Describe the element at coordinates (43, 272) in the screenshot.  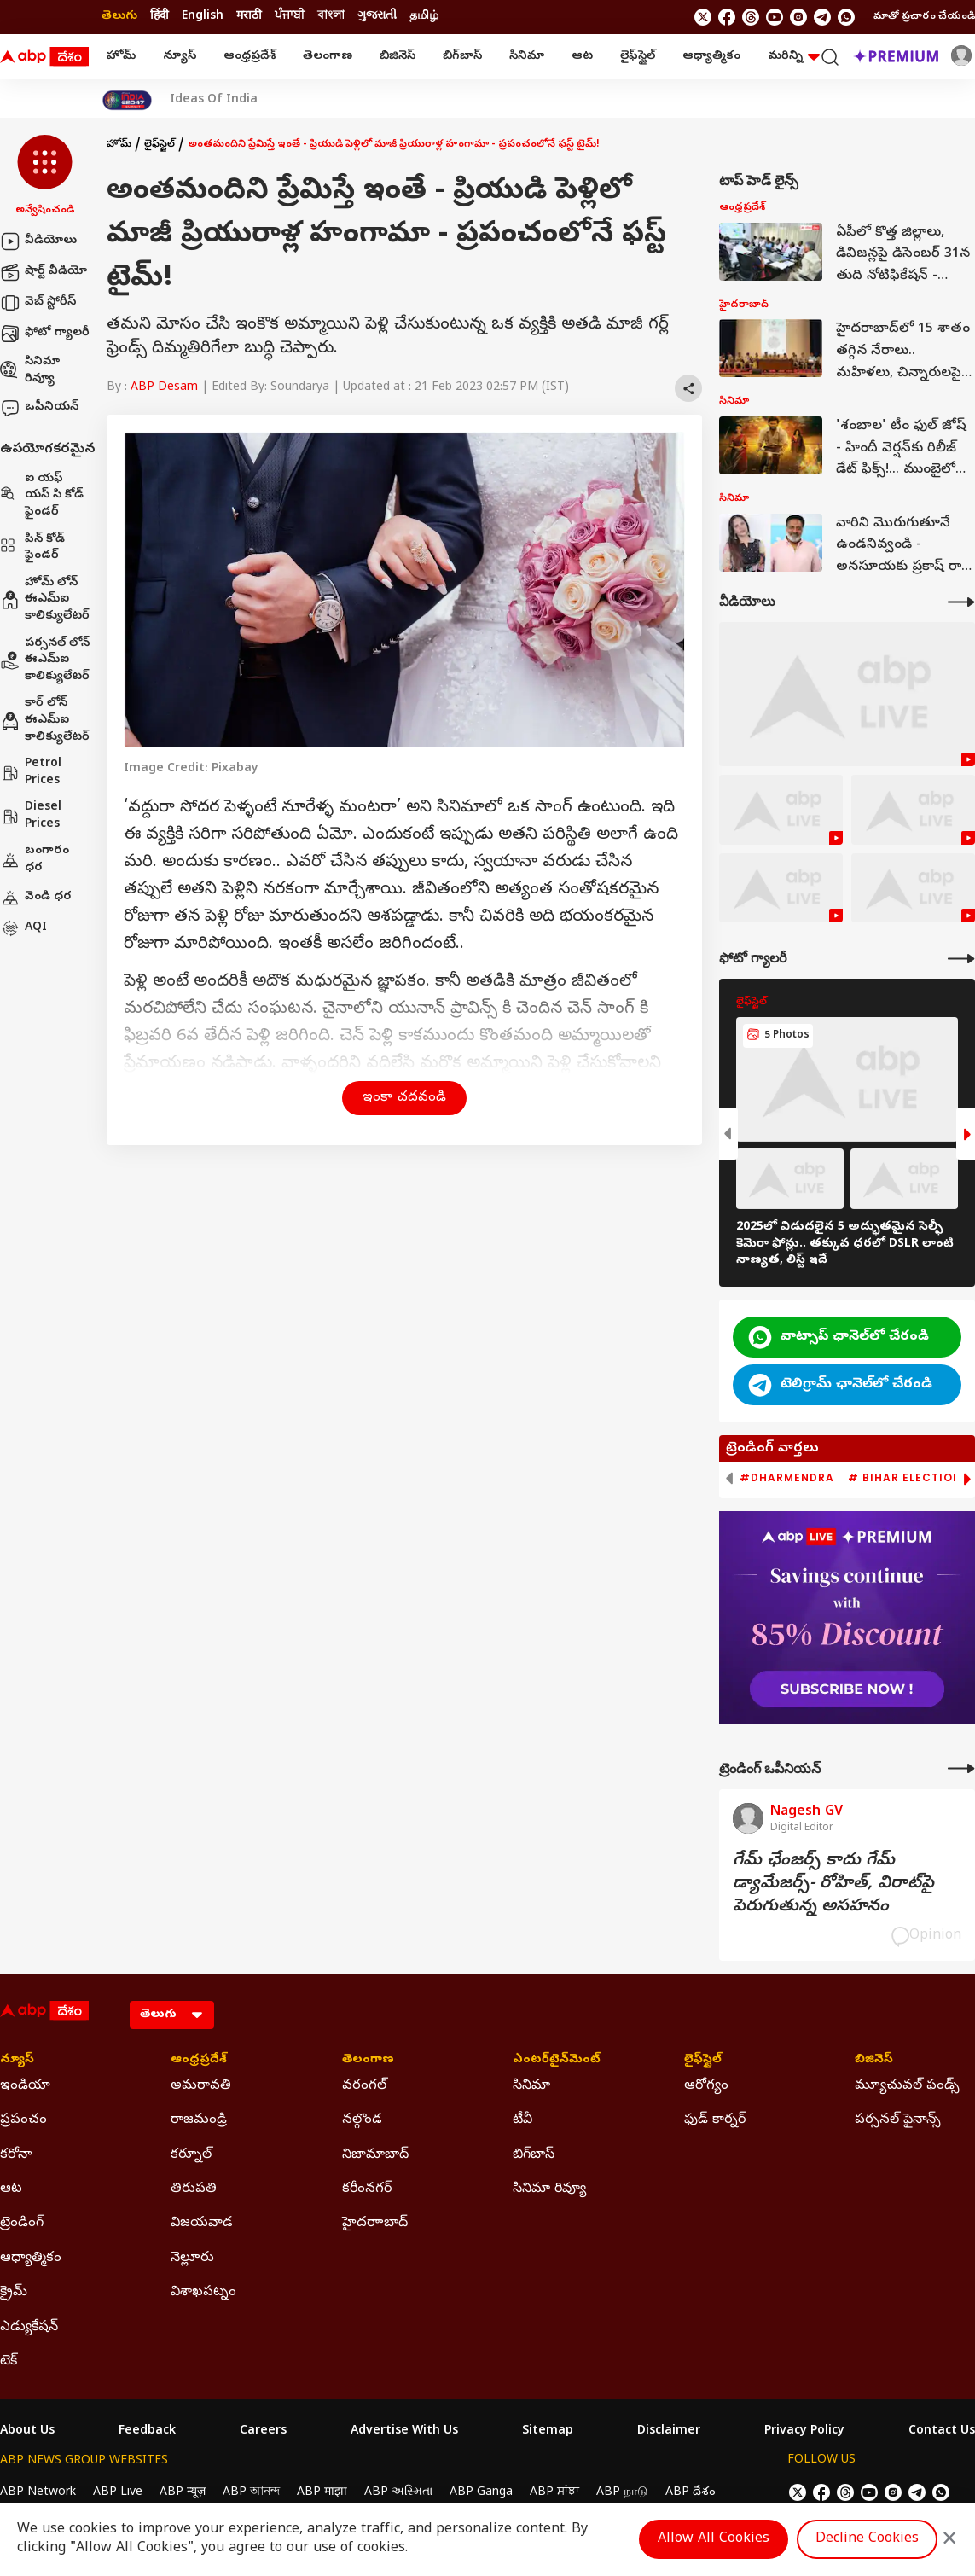
I see `షార్ట్ వీడియో` at that location.